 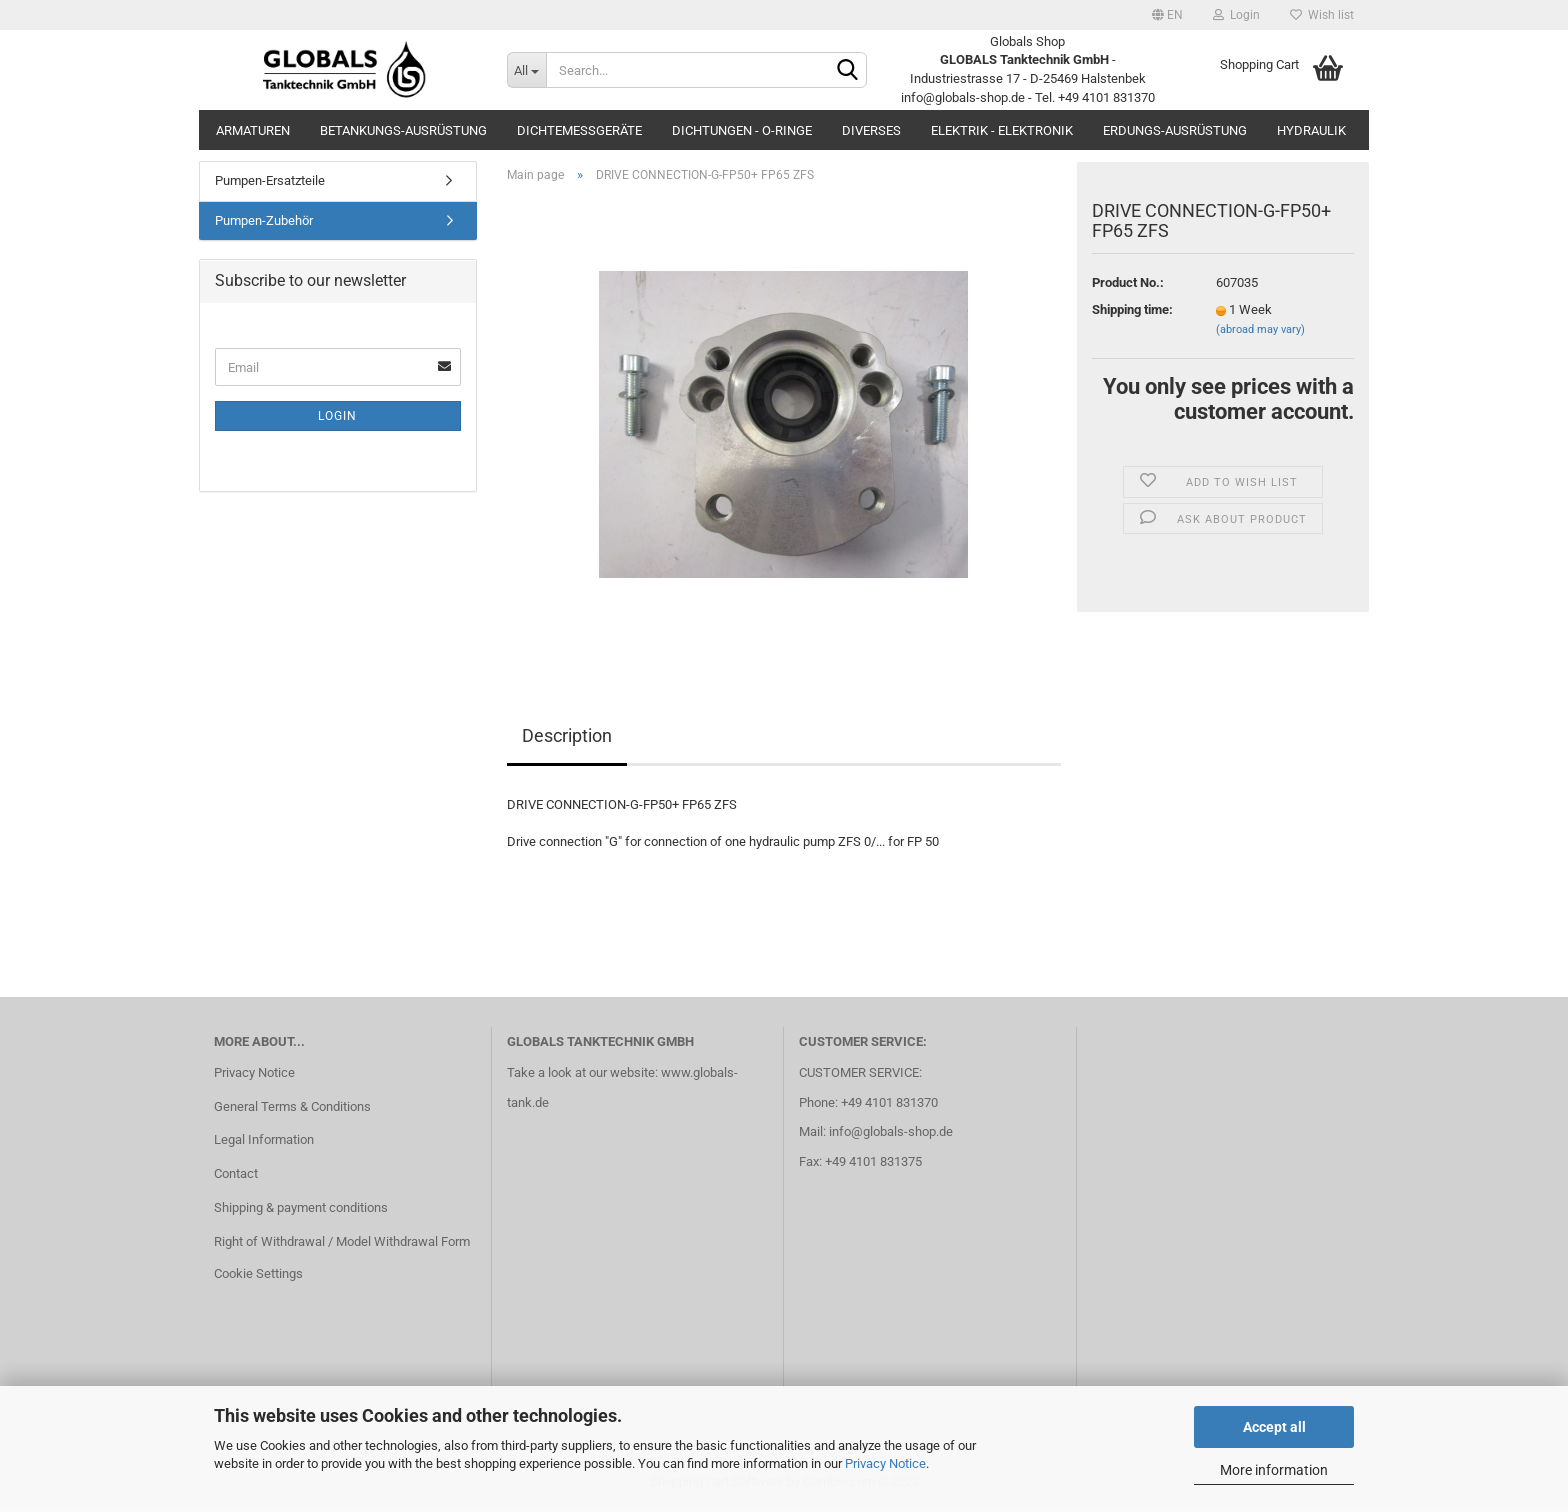 I want to click on General Terms & Conditions, so click(x=292, y=1109).